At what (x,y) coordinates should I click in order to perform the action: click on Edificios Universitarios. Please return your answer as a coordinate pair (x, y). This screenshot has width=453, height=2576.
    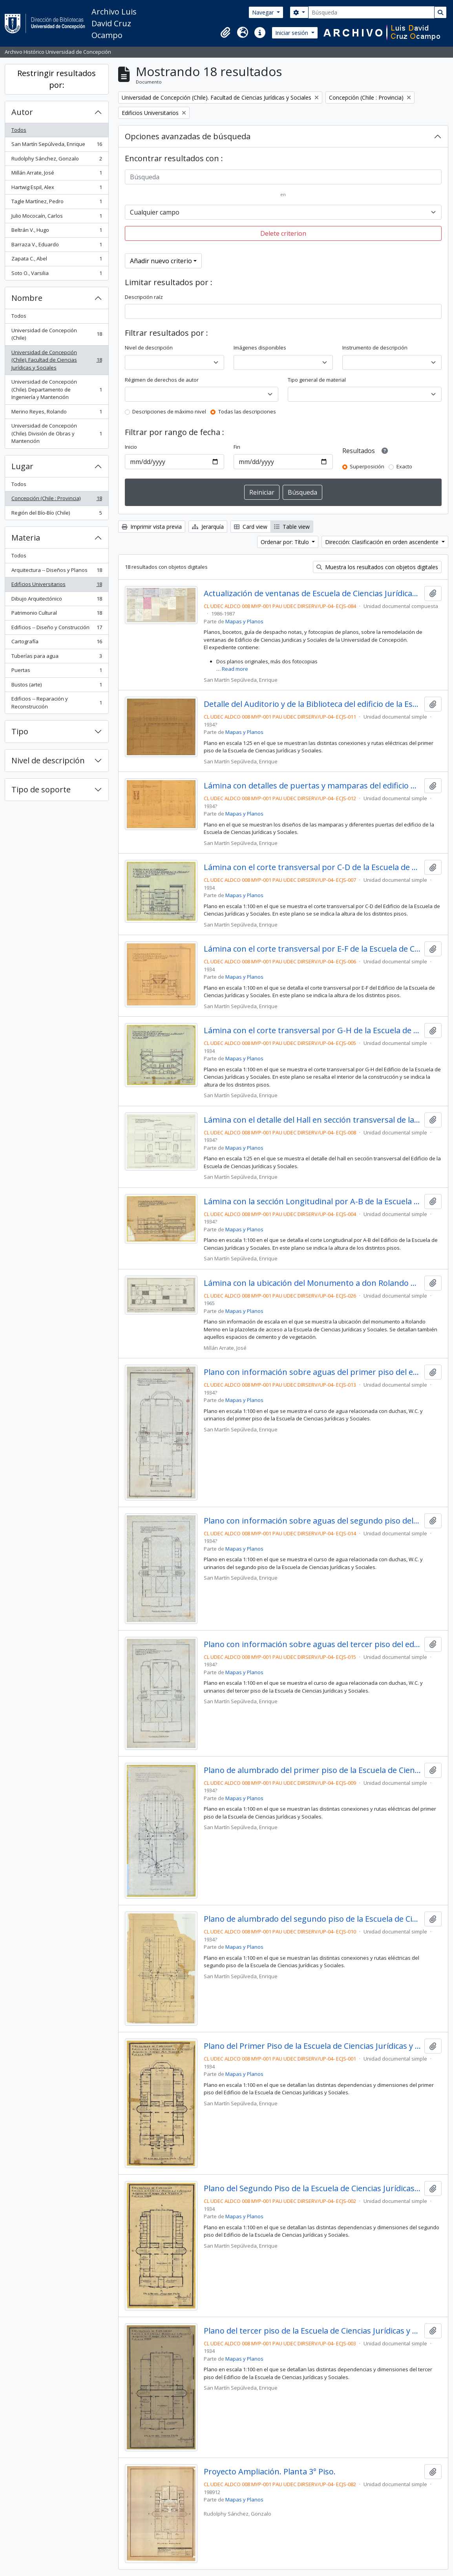
    Looking at the image, I should click on (56, 586).